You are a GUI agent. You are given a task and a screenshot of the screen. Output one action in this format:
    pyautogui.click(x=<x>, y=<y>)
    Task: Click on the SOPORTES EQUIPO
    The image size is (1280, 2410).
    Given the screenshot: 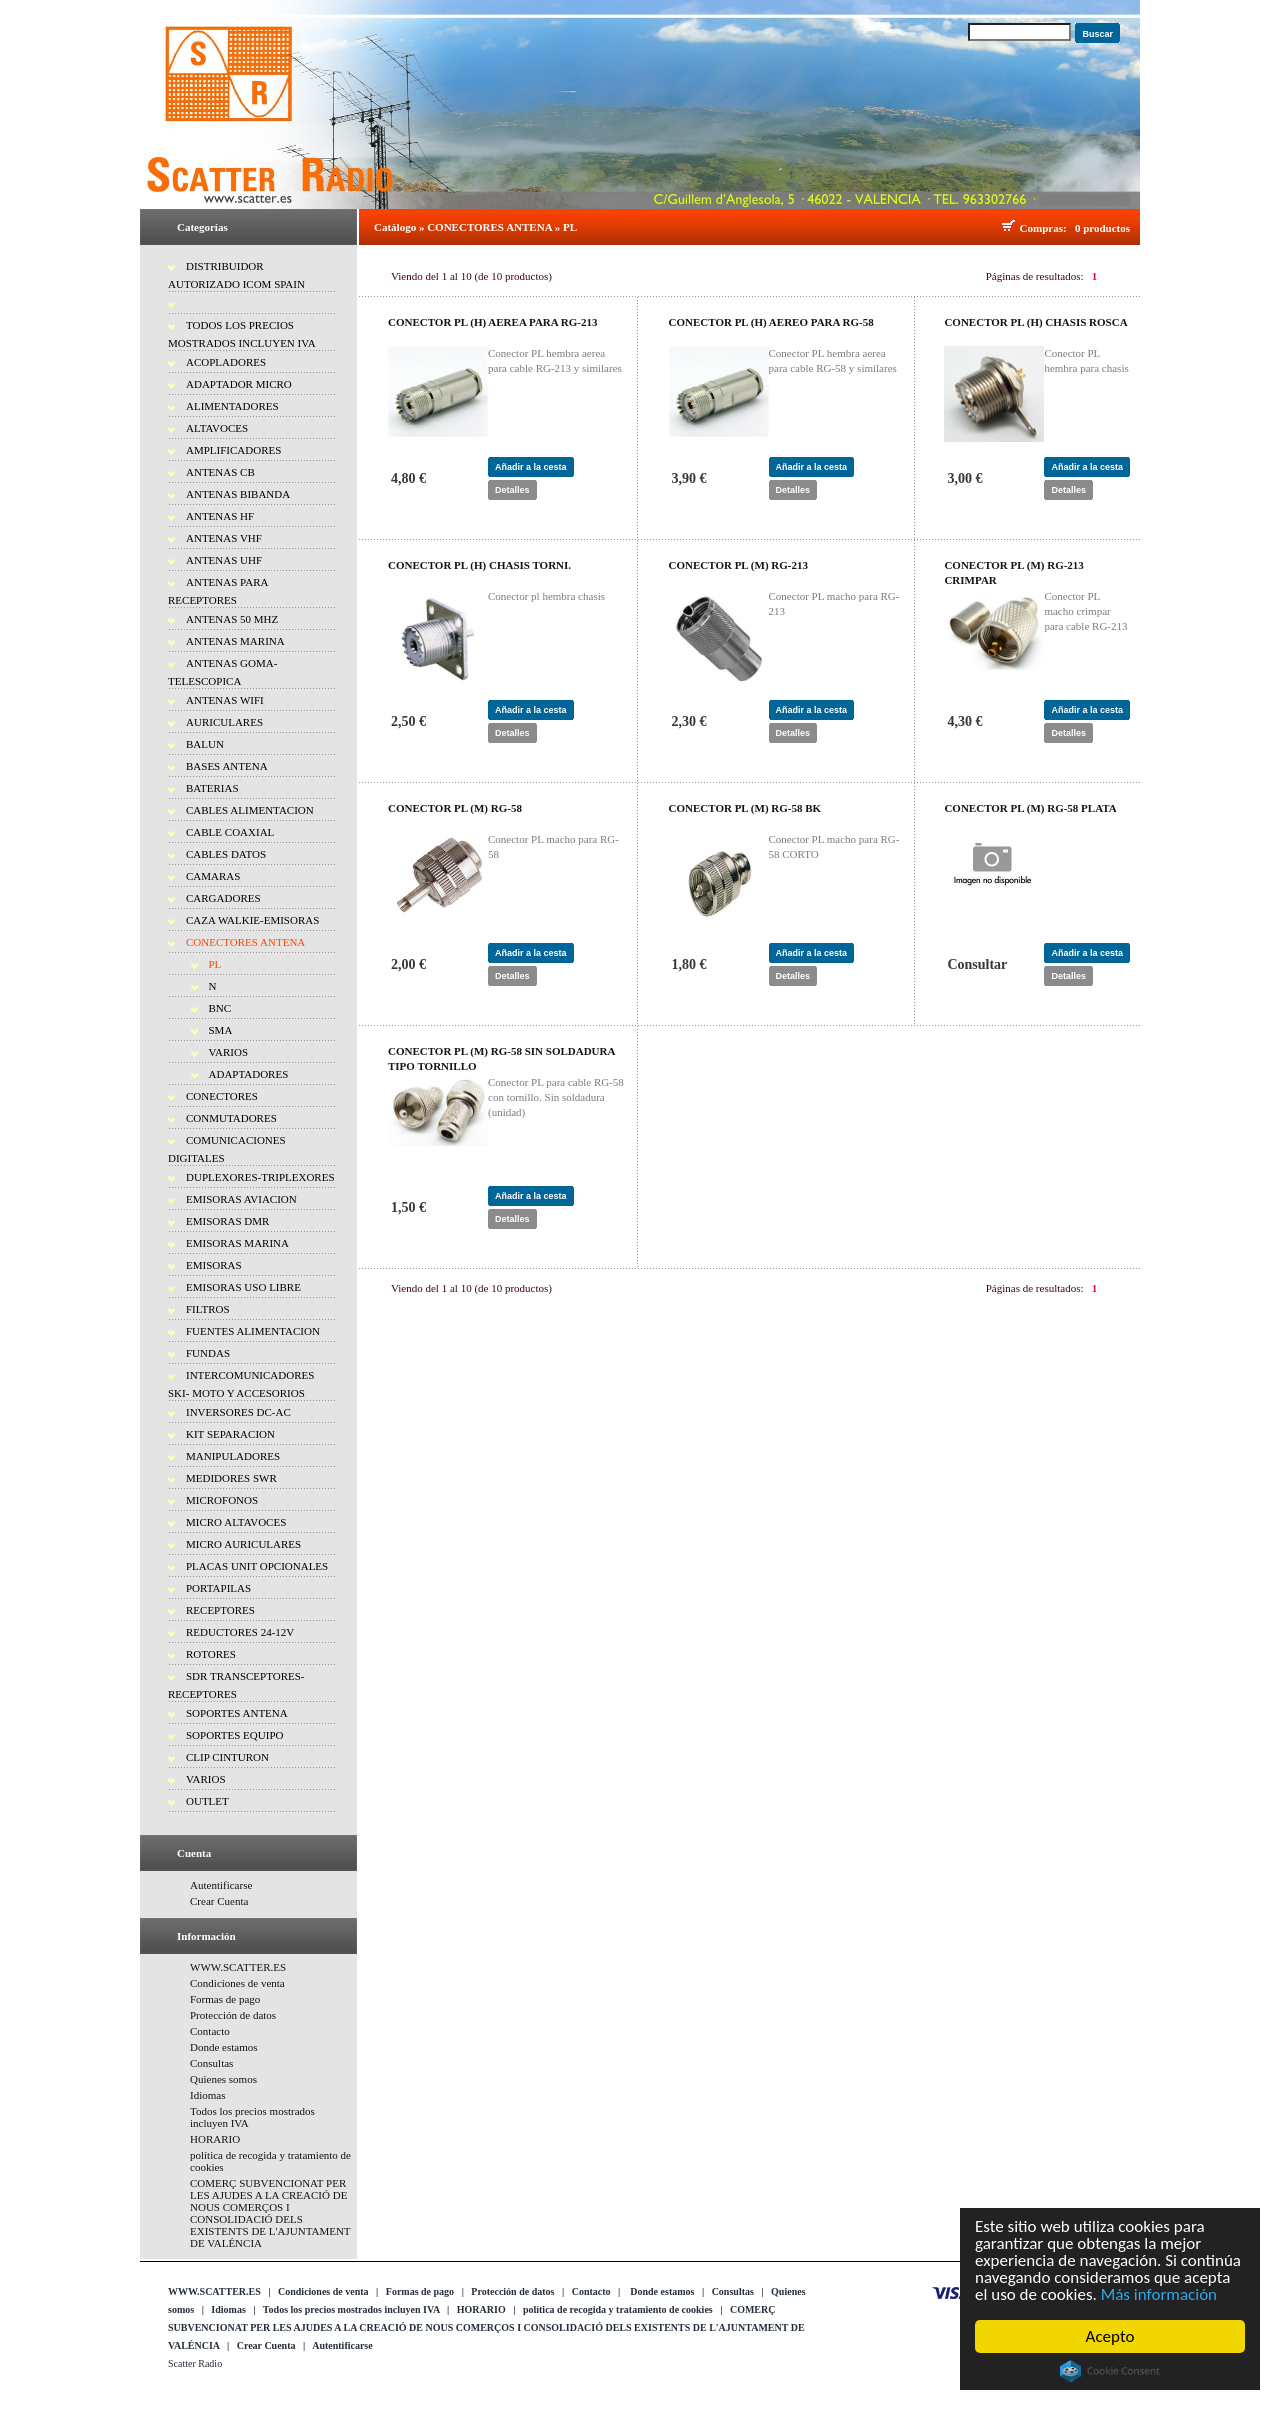 What is the action you would take?
    pyautogui.click(x=234, y=1735)
    